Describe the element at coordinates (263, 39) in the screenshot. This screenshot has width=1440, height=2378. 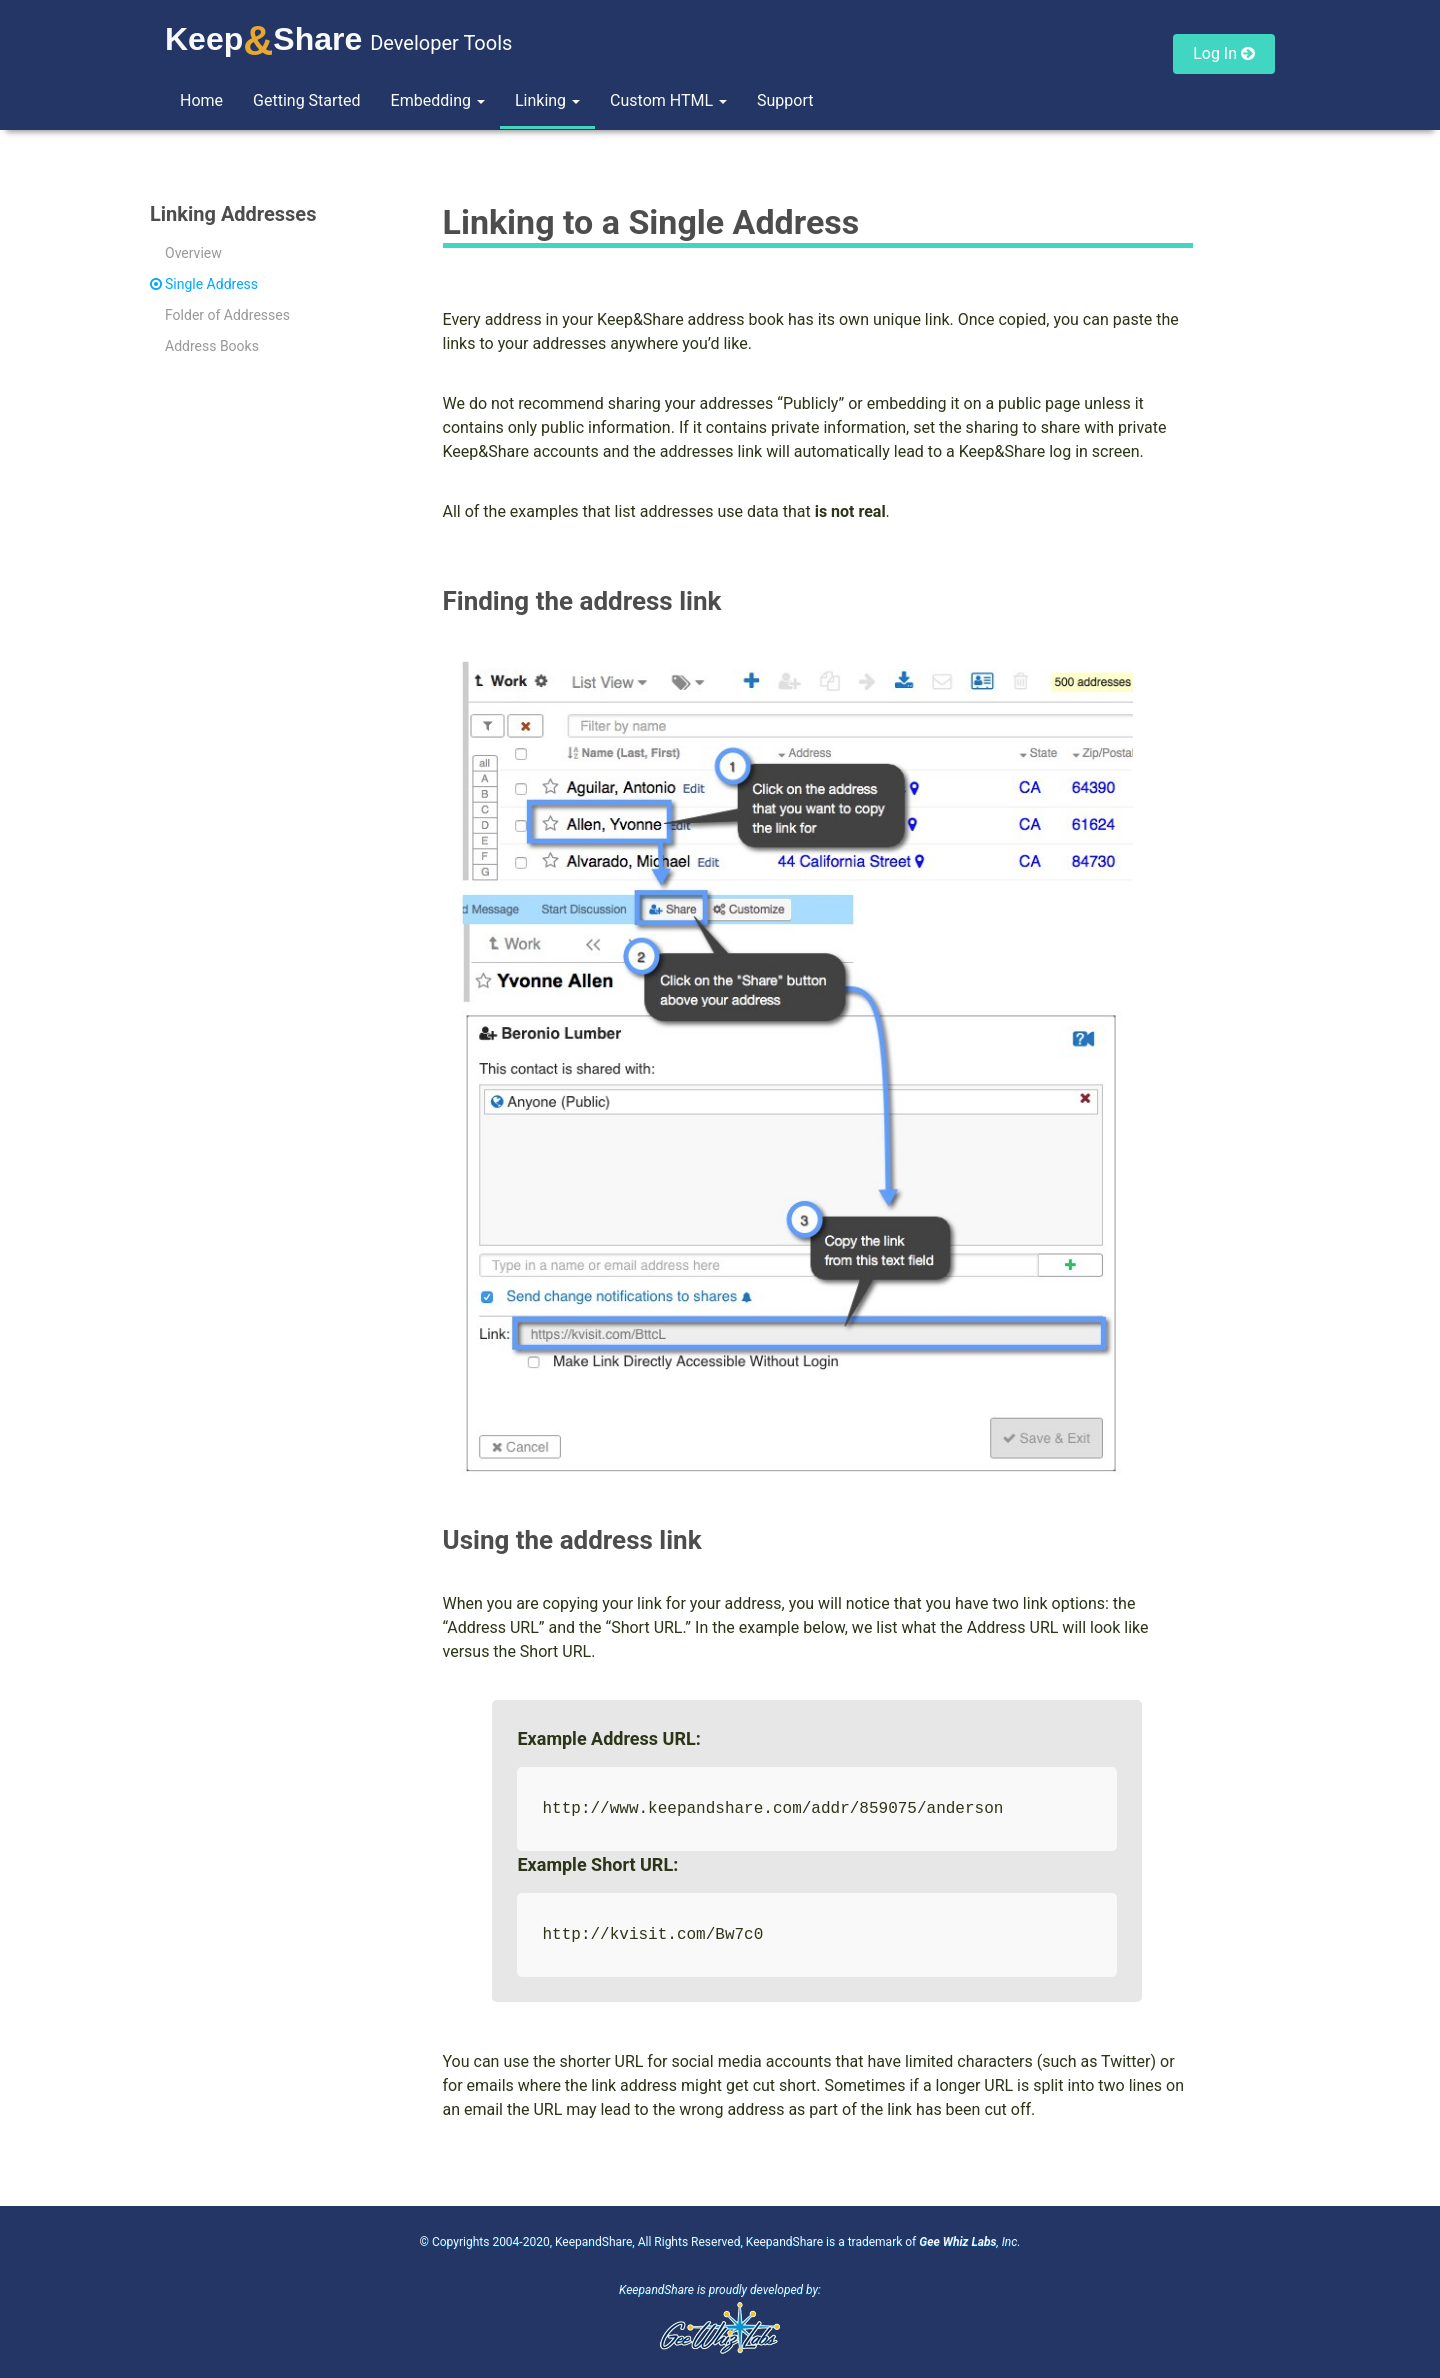
I see `KeepShare` at that location.